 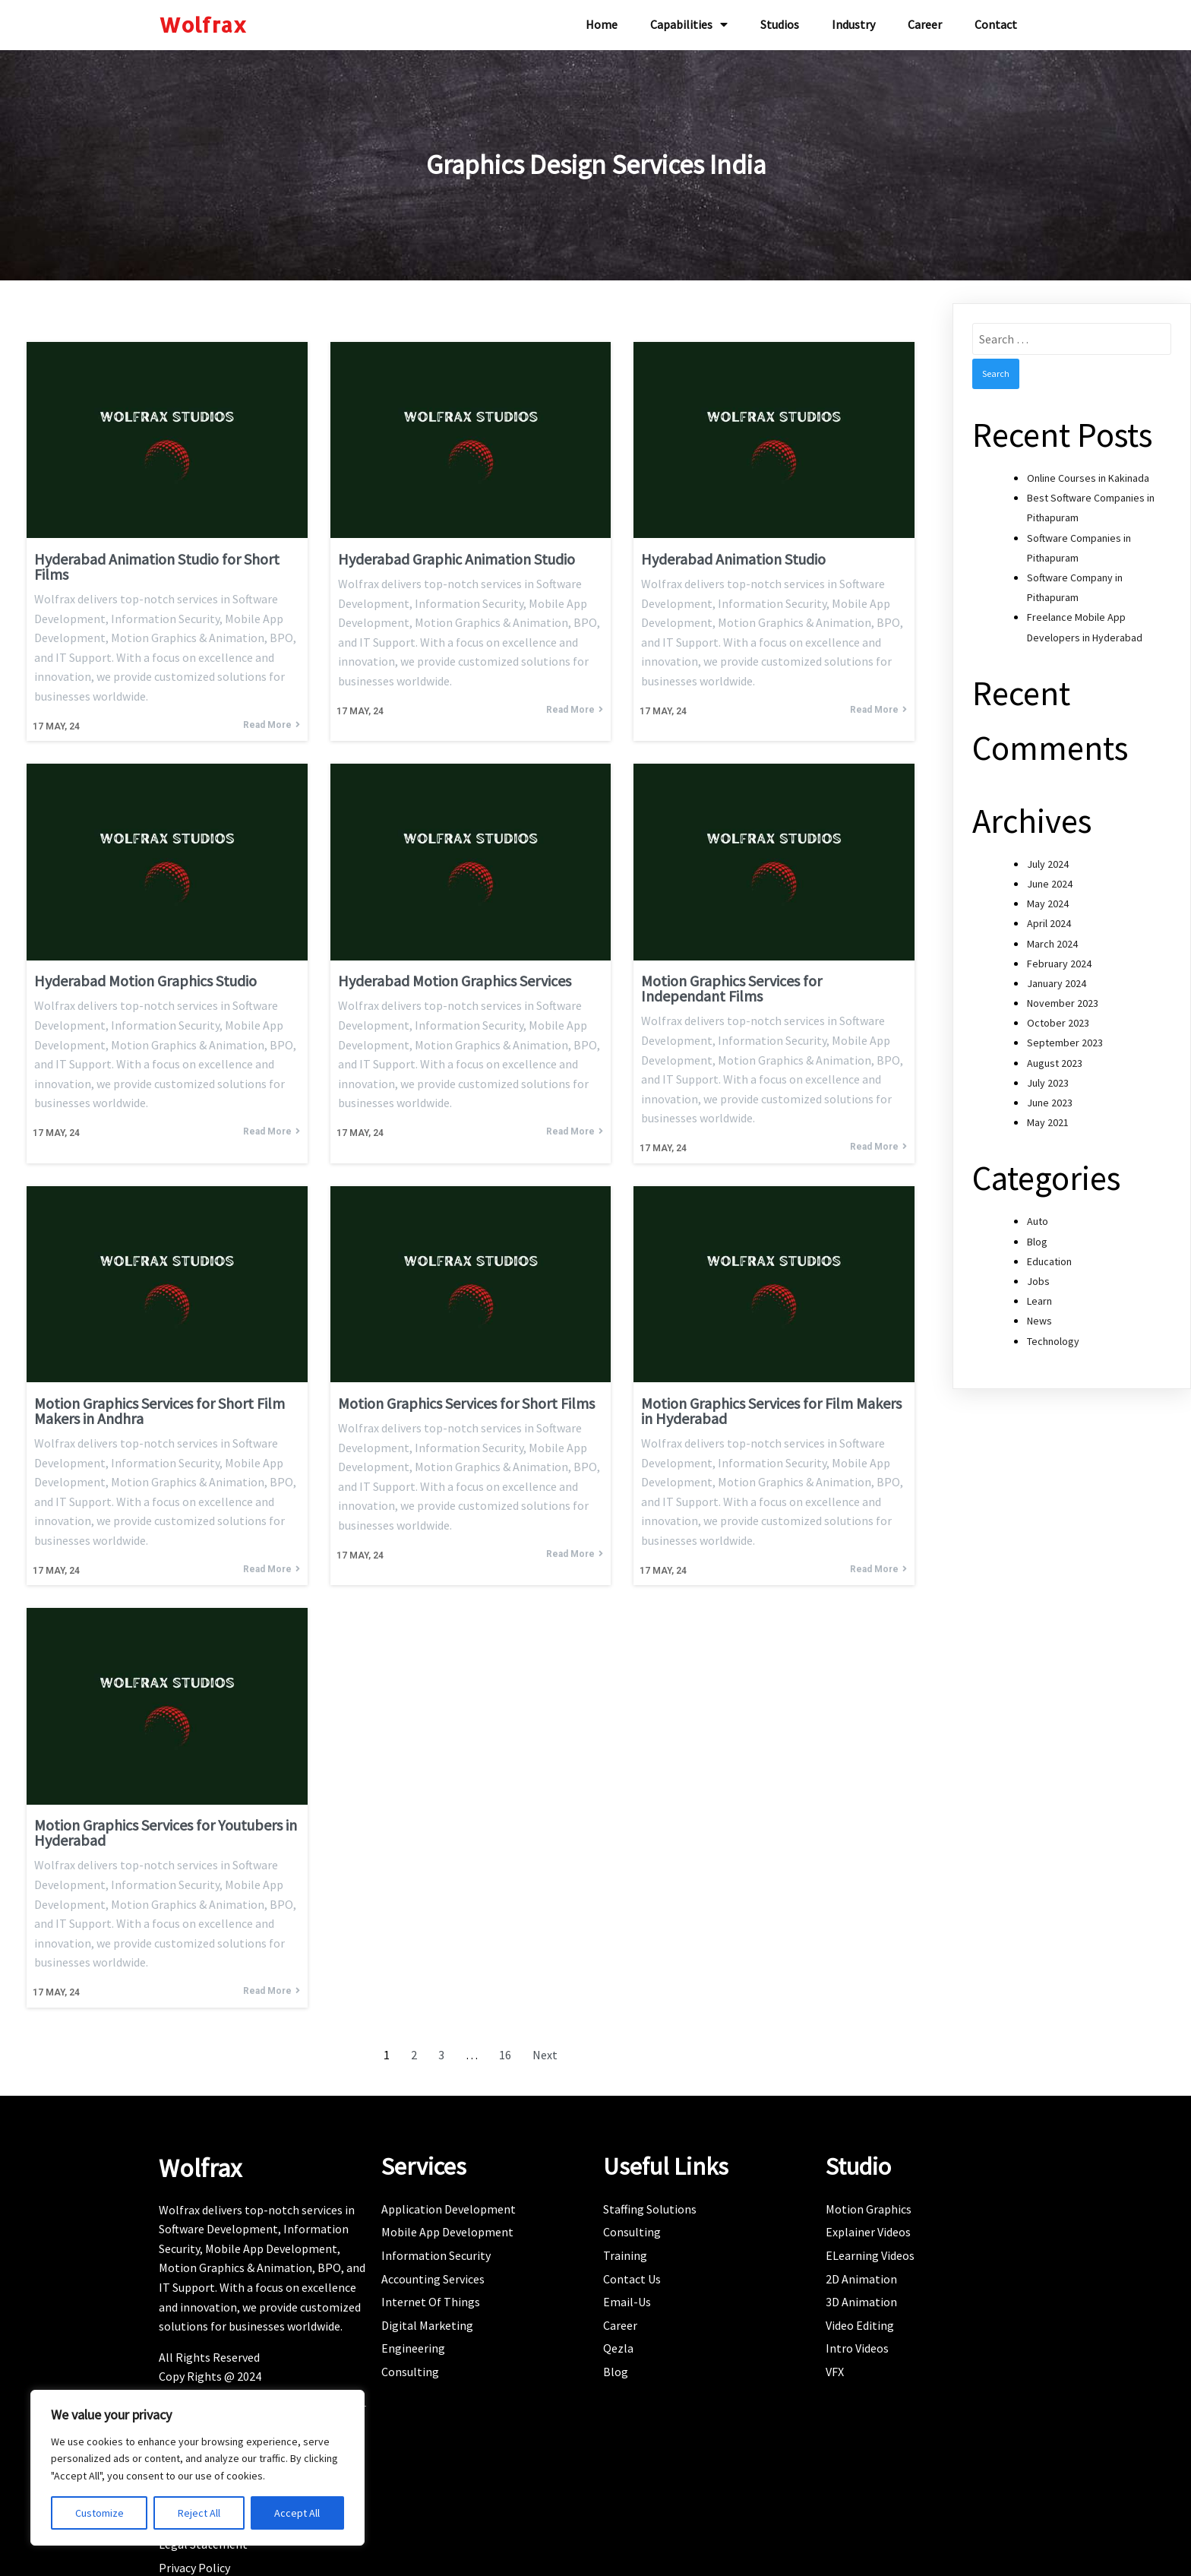 What do you see at coordinates (1039, 1295) in the screenshot?
I see `Learn` at bounding box center [1039, 1295].